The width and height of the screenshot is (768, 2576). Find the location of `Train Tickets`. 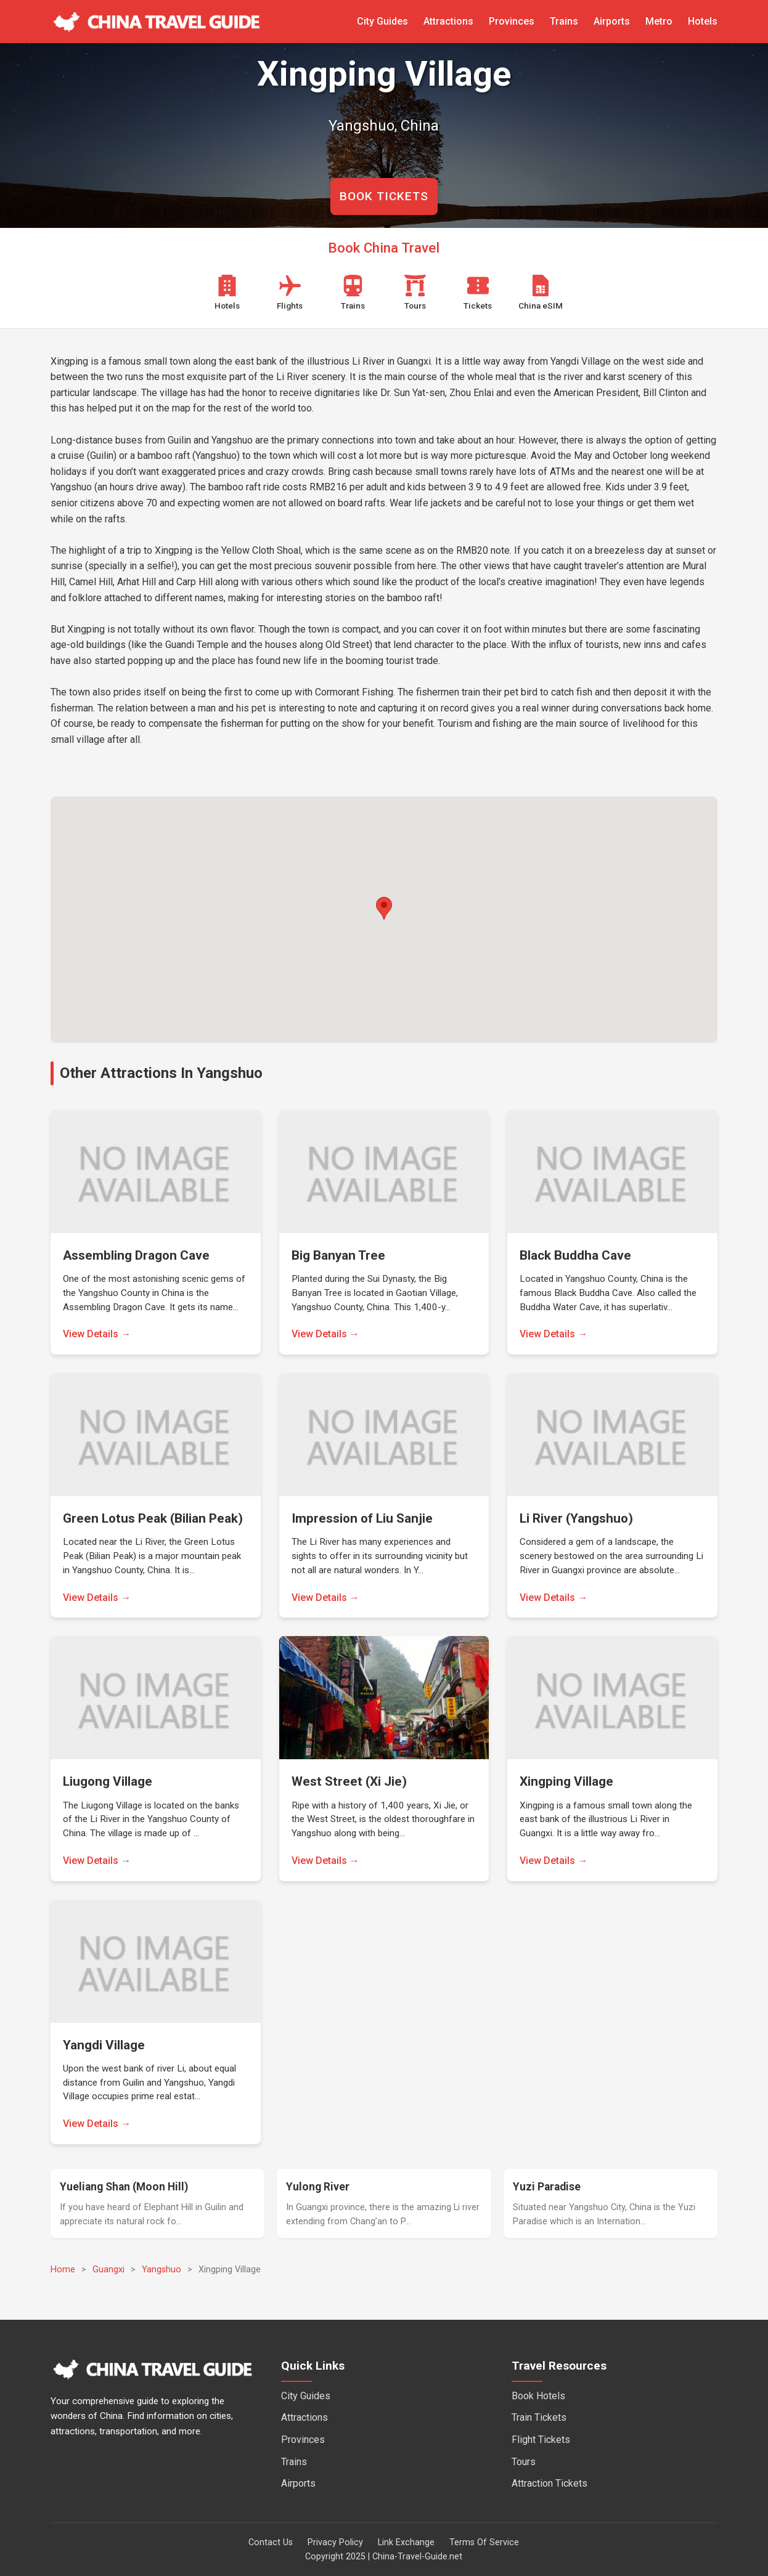

Train Tickets is located at coordinates (539, 2417).